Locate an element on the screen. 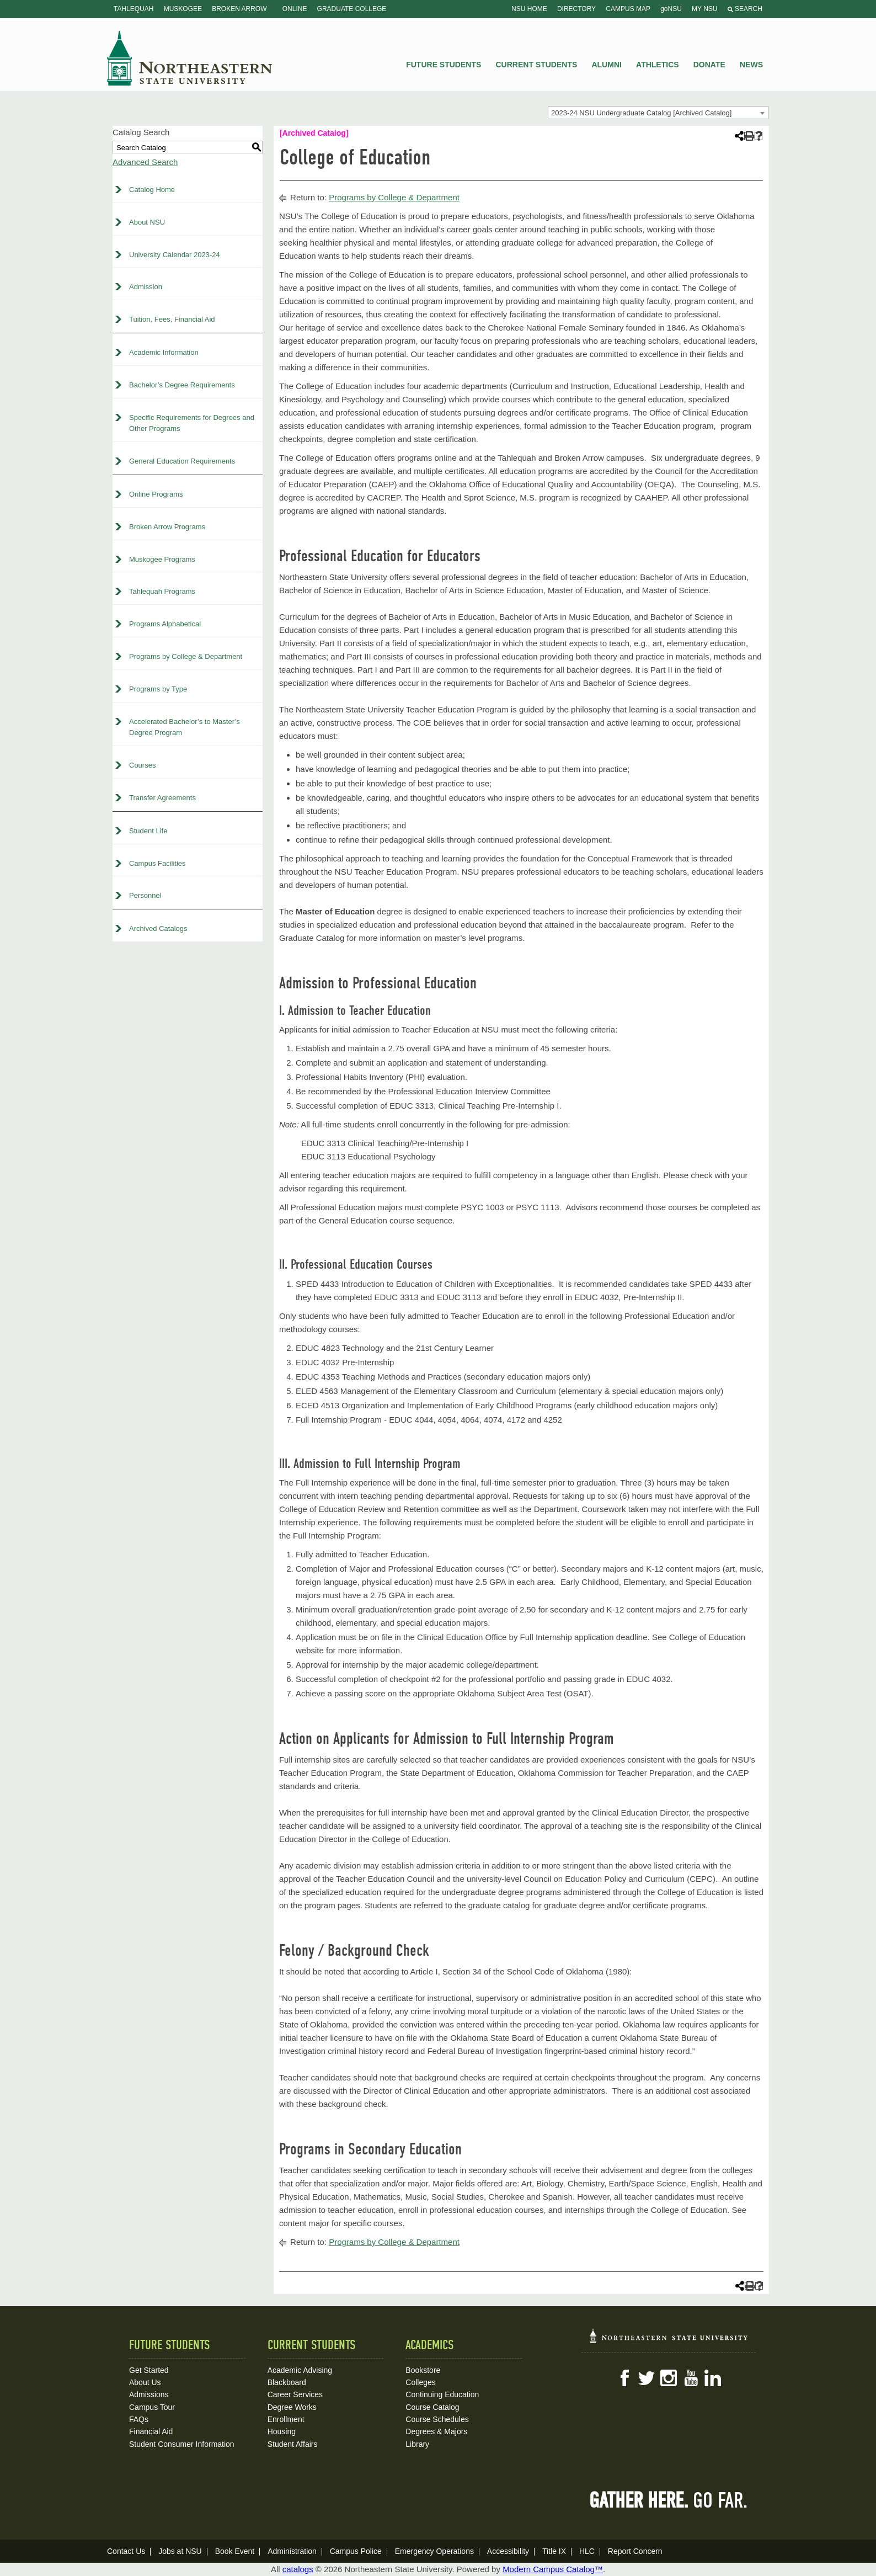 The width and height of the screenshot is (876, 2576). Report Concern is located at coordinates (635, 2551).